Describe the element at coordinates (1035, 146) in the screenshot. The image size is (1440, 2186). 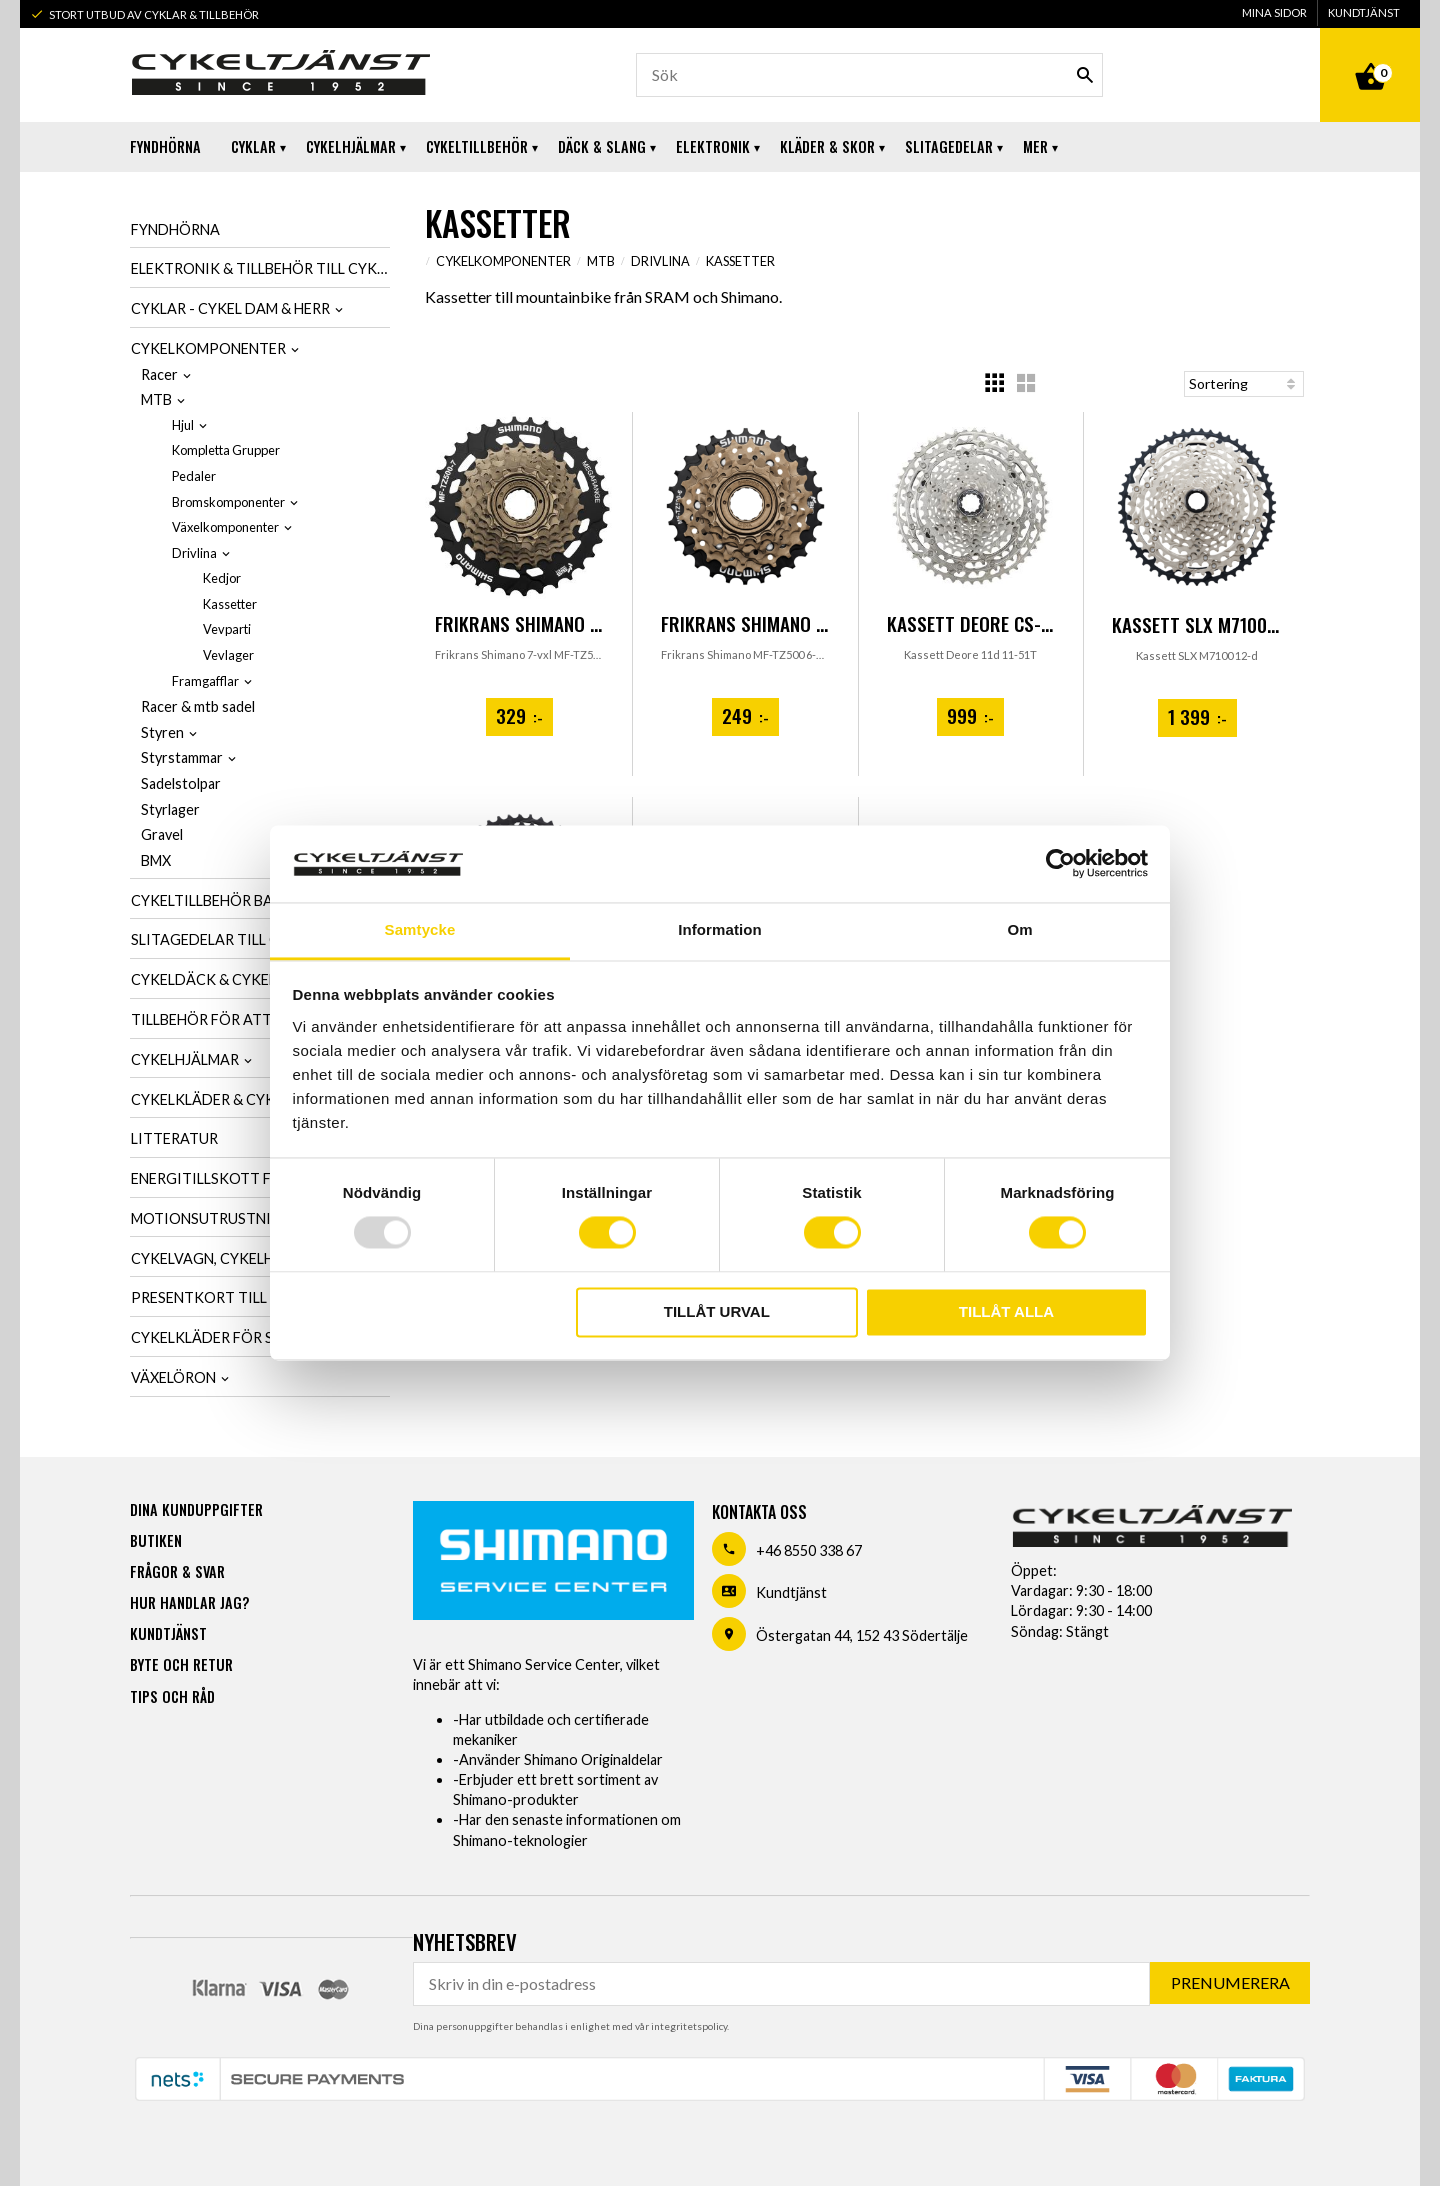
I see `Mer [menuitem]` at that location.